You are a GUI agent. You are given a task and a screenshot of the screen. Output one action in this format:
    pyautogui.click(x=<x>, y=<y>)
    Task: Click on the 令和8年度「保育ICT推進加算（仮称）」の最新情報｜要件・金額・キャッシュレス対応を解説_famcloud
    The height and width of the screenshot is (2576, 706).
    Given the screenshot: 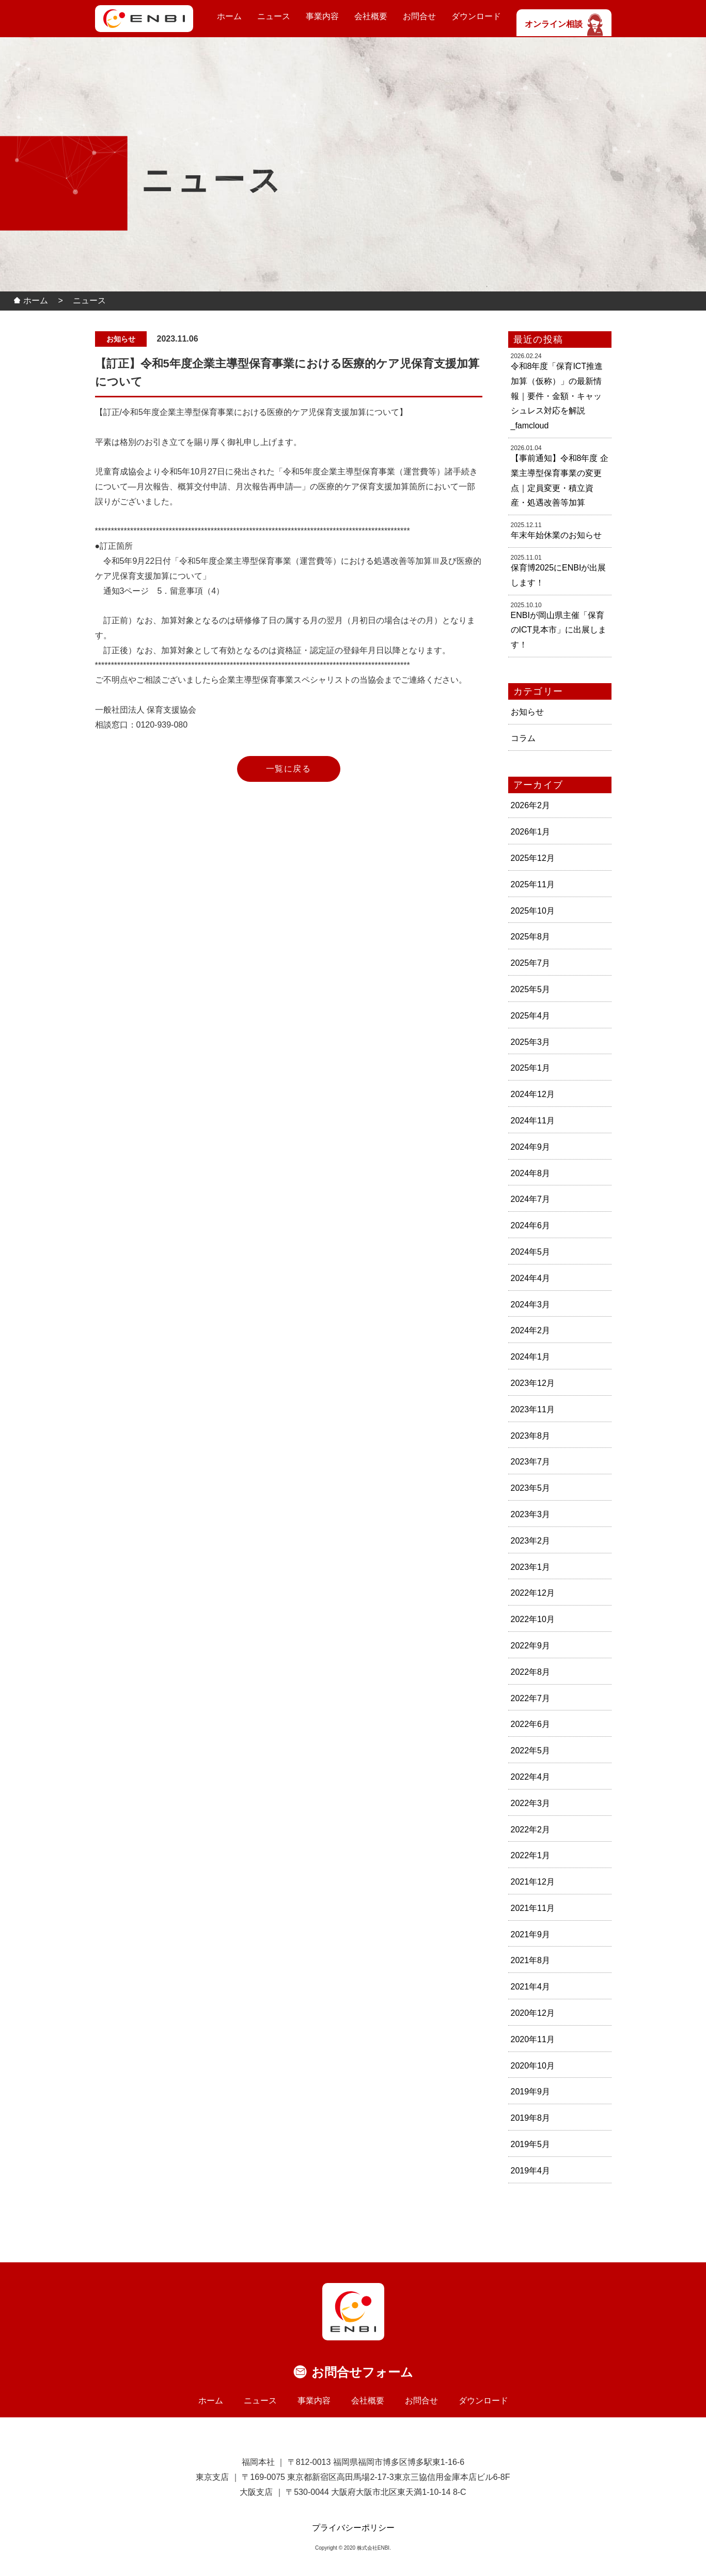 What is the action you would take?
    pyautogui.click(x=557, y=396)
    